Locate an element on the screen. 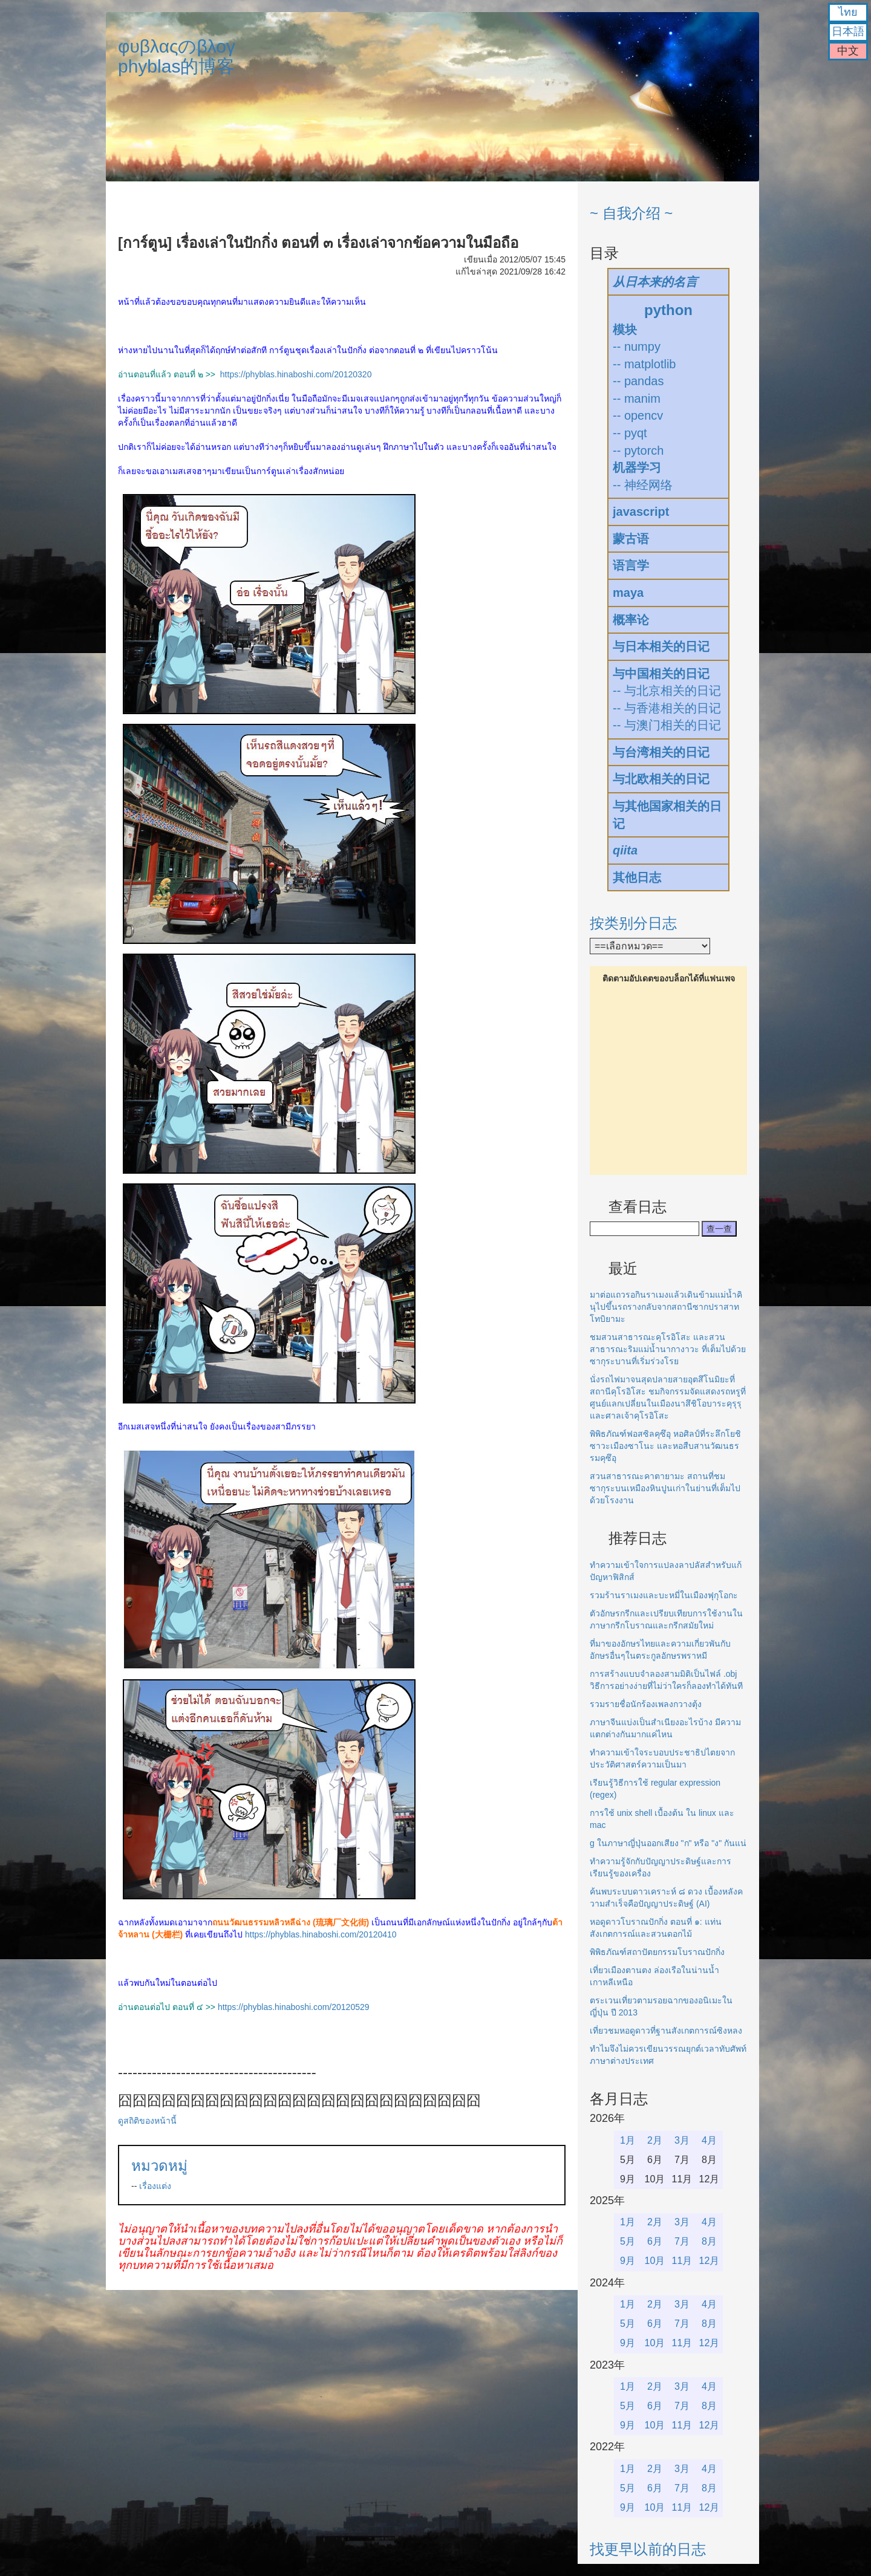  8月 is located at coordinates (709, 2241).